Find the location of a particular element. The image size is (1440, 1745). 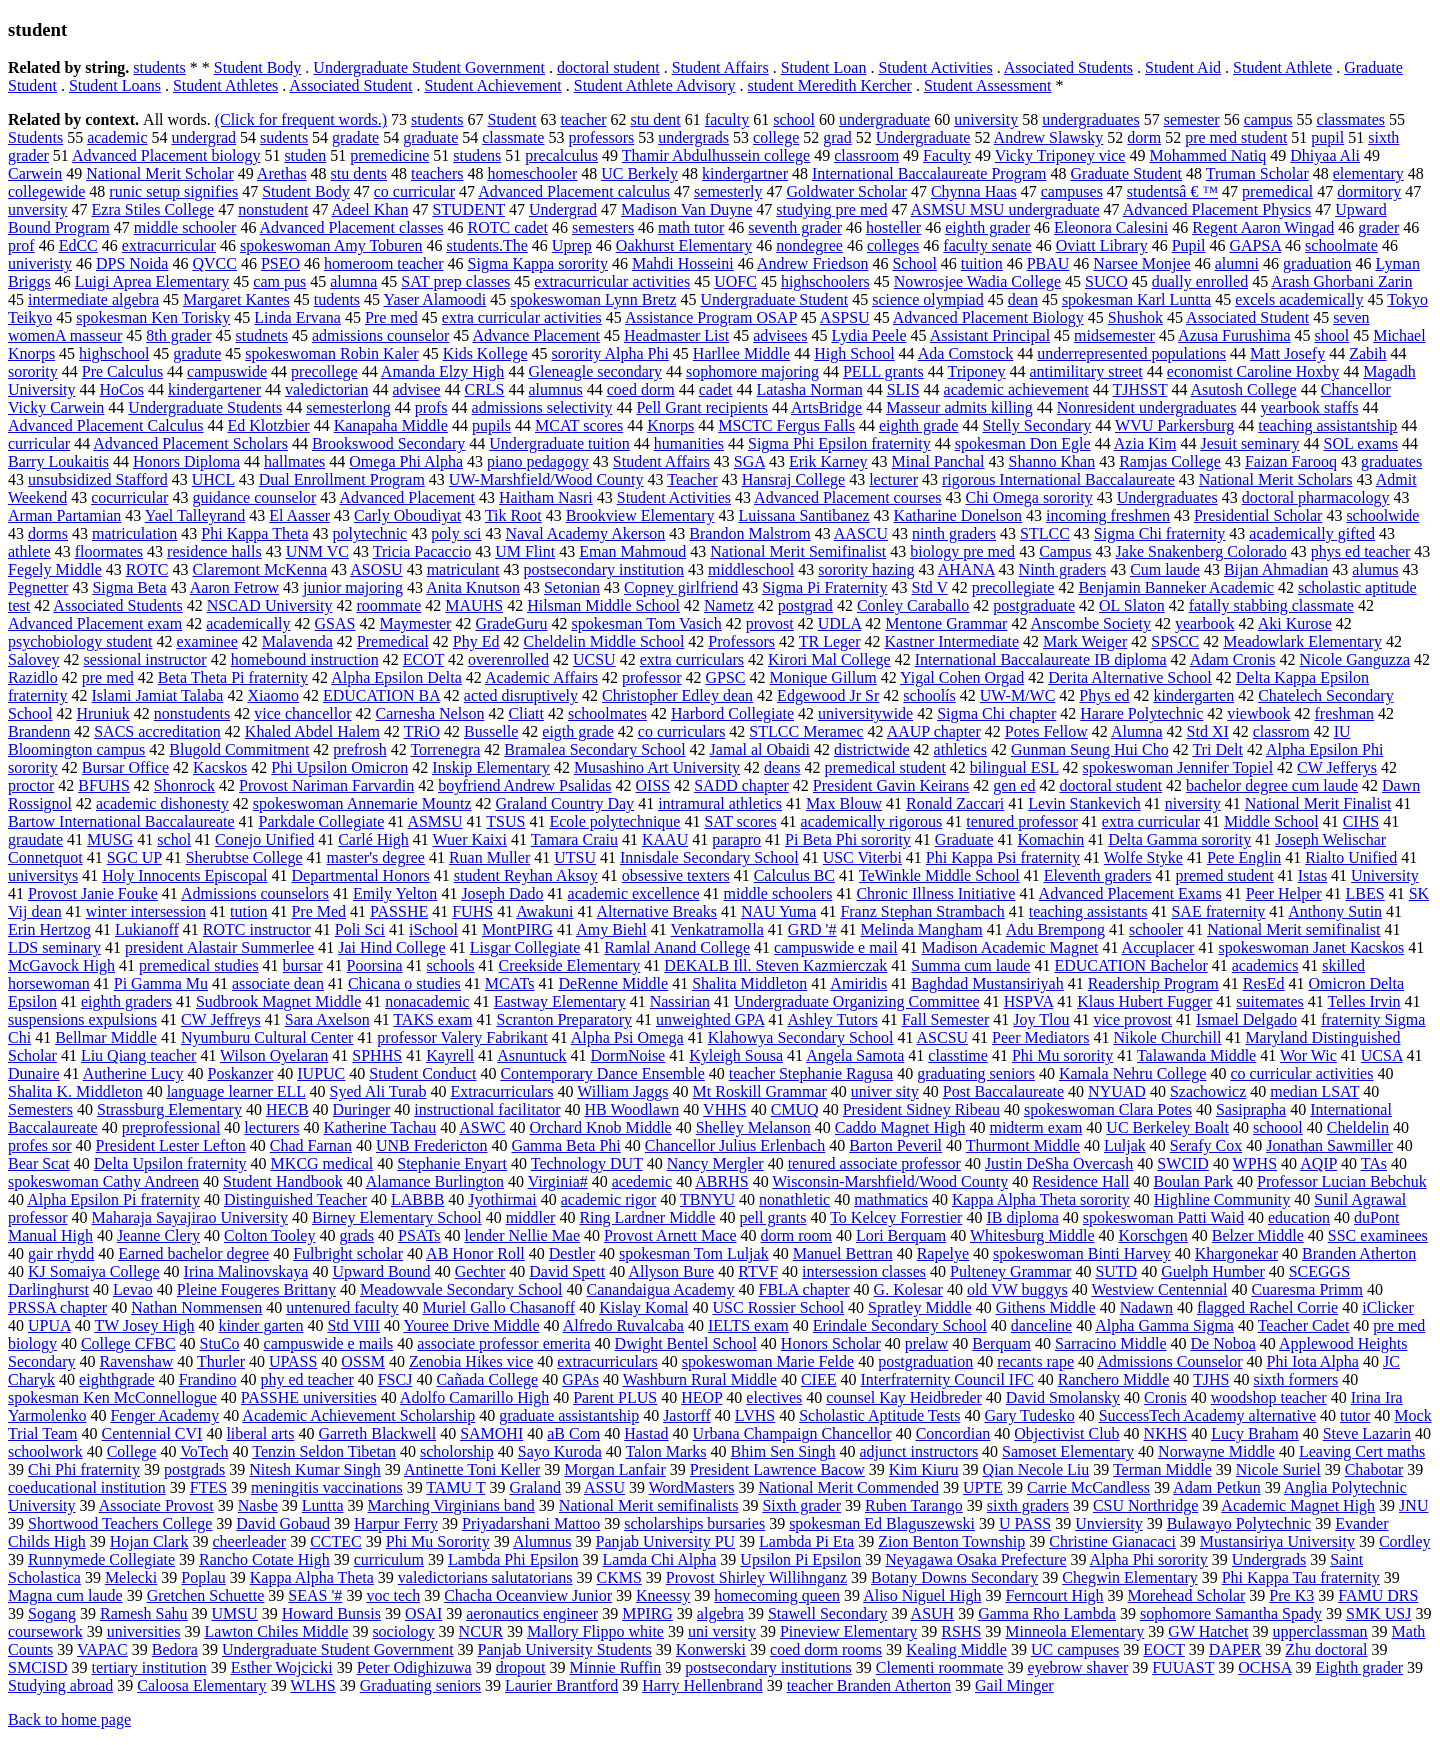

STLCC is located at coordinates (1045, 533).